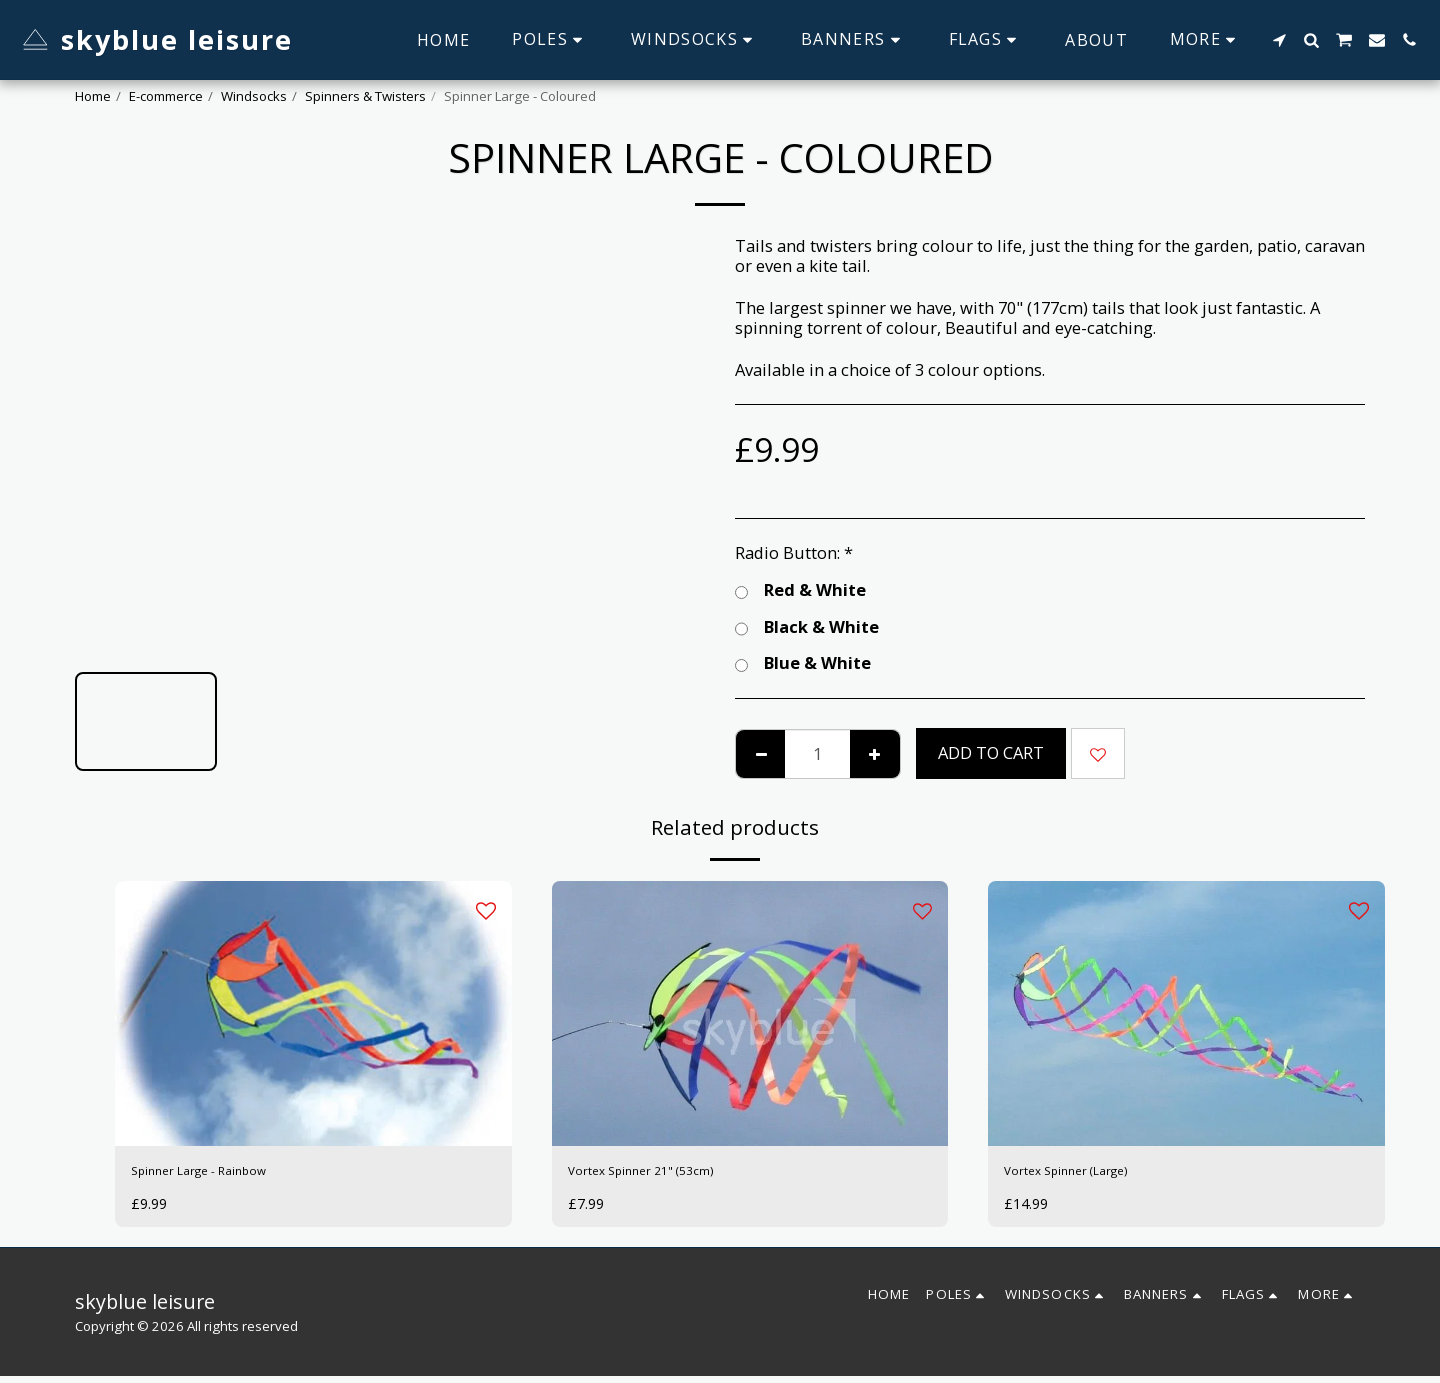 Image resolution: width=1440 pixels, height=1383 pixels. What do you see at coordinates (668, 1173) in the screenshot?
I see `Vortex Spinner 21" (53cm)` at bounding box center [668, 1173].